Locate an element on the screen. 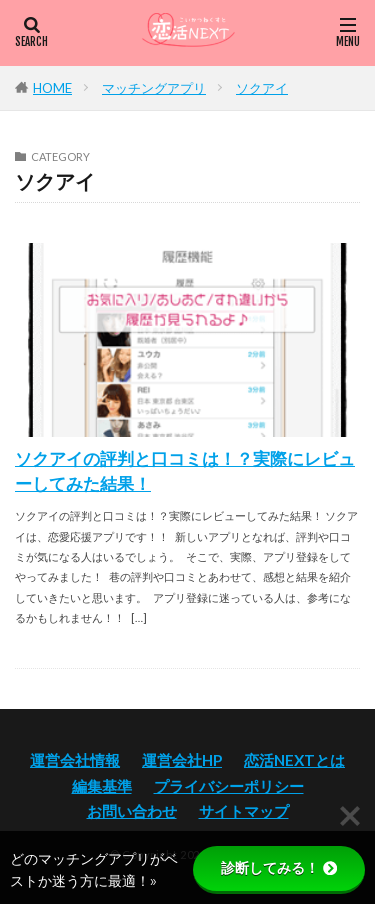  マッチングアプリ is located at coordinates (154, 88).